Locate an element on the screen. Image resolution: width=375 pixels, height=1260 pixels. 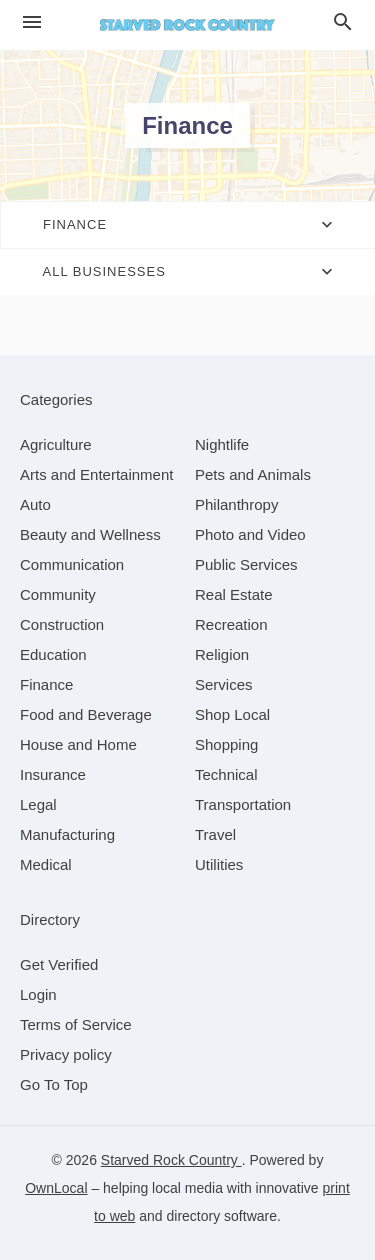
[category Travel] is located at coordinates (215, 834).